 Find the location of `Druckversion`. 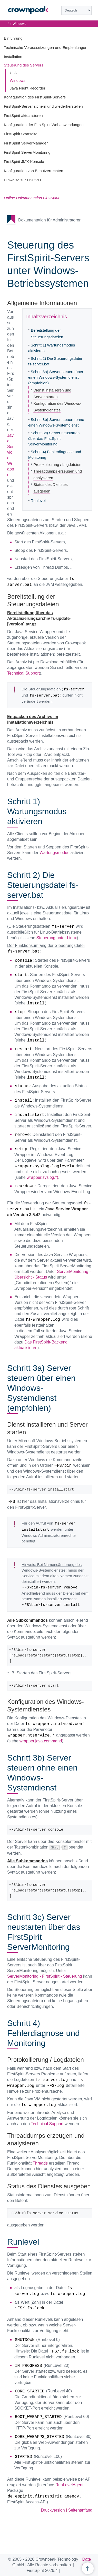

Druckversion is located at coordinates (53, 2510).